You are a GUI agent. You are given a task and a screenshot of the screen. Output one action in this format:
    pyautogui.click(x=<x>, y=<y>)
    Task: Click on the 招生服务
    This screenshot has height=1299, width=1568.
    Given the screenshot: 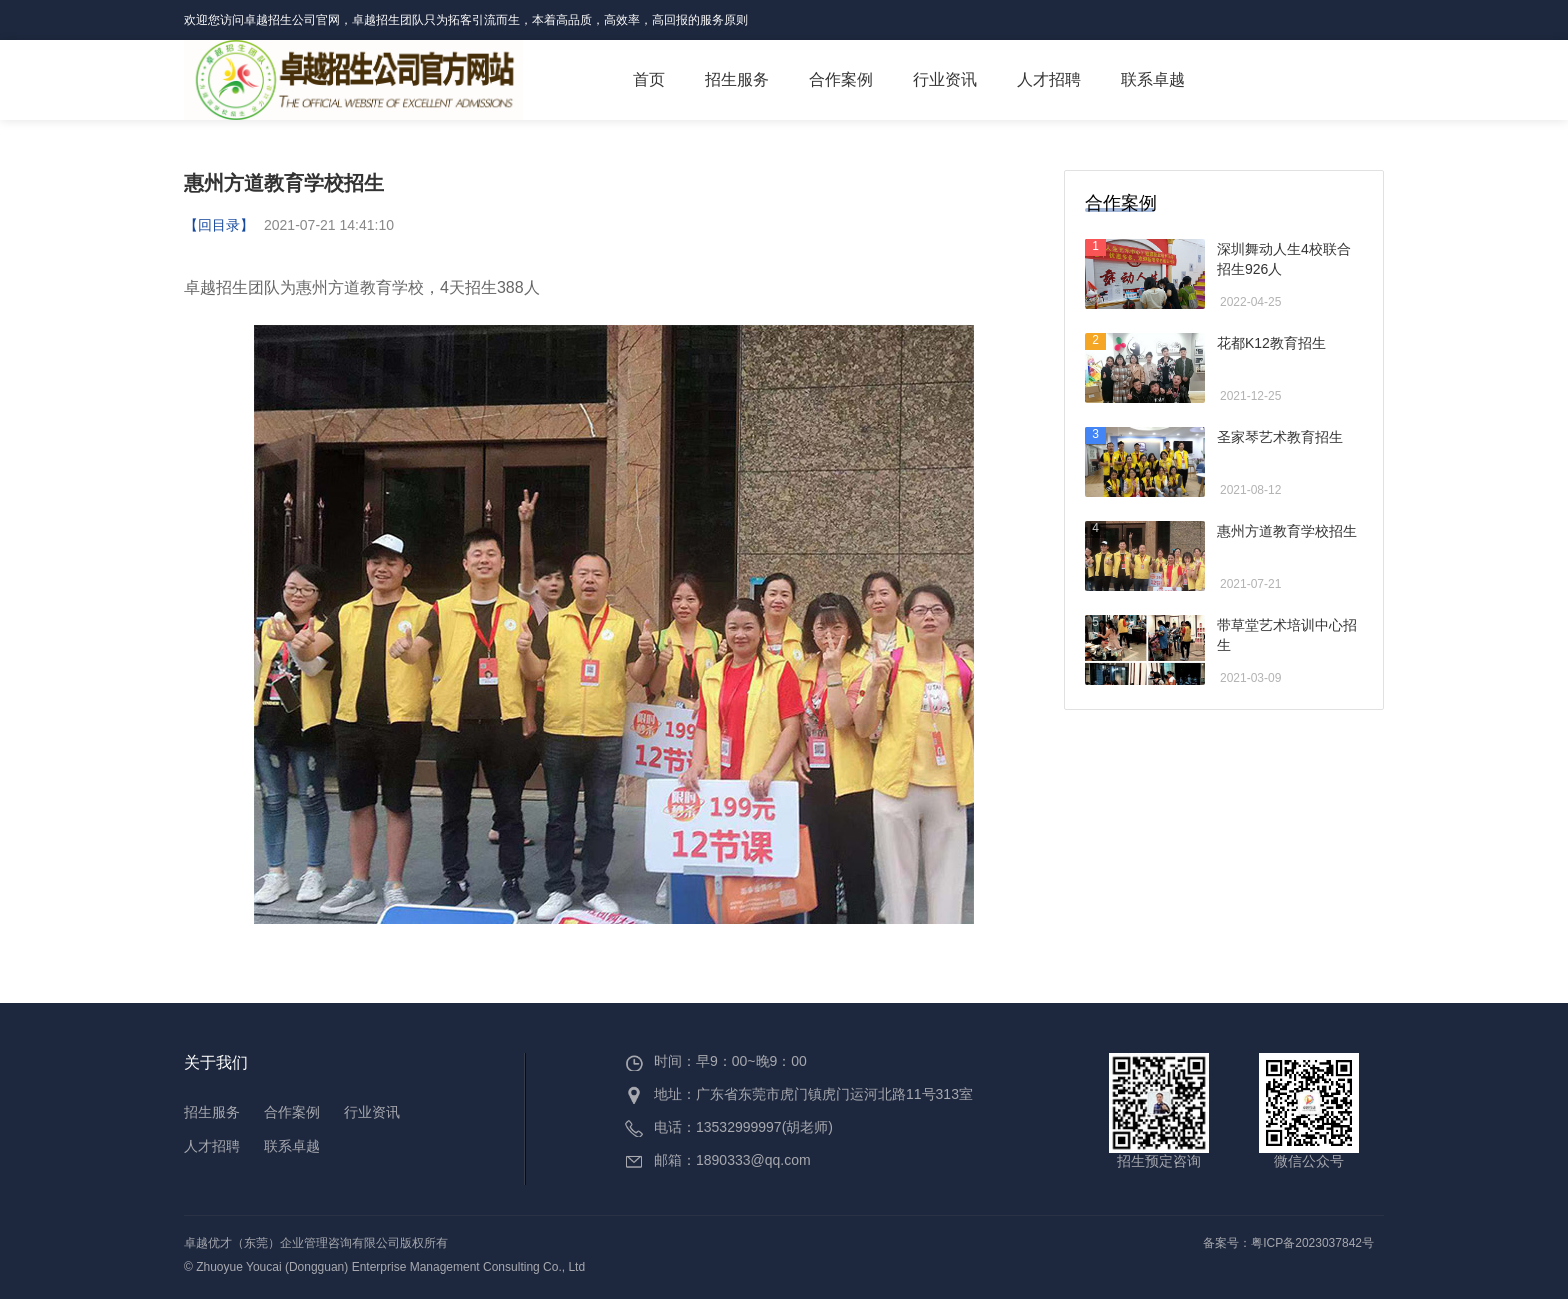 What is the action you would take?
    pyautogui.click(x=737, y=79)
    